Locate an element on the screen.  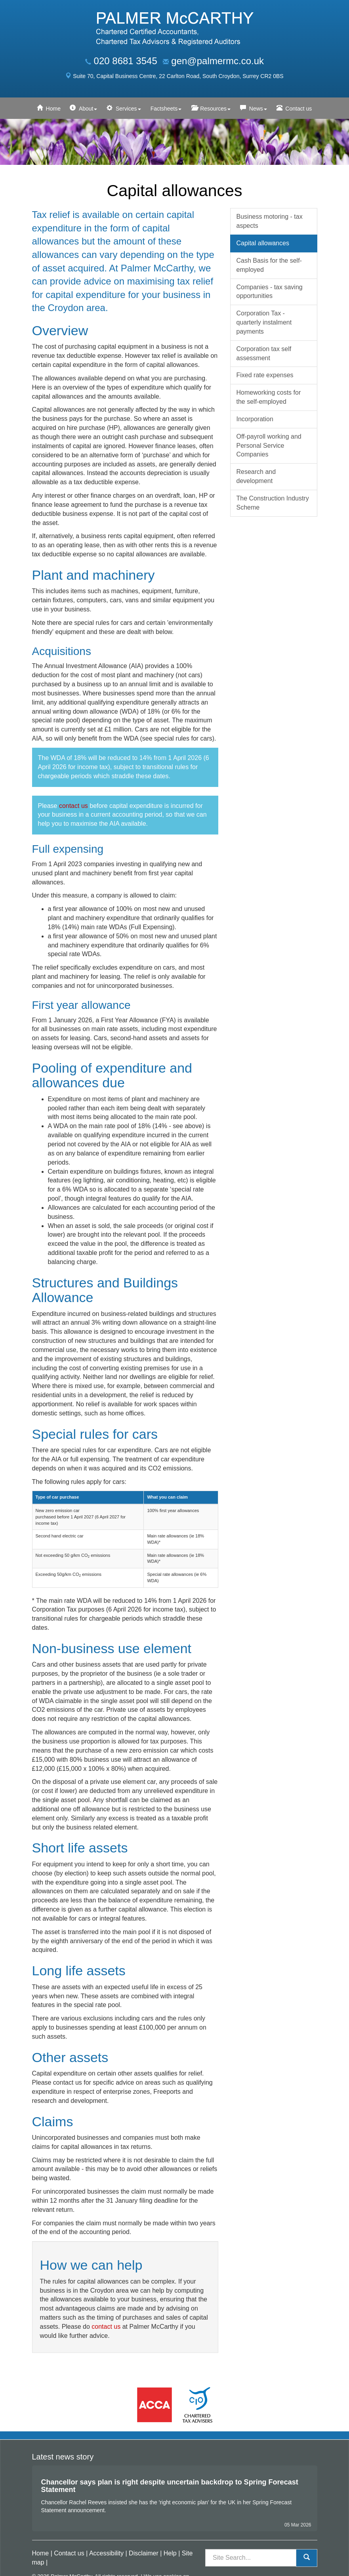
Services is located at coordinates (128, 108).